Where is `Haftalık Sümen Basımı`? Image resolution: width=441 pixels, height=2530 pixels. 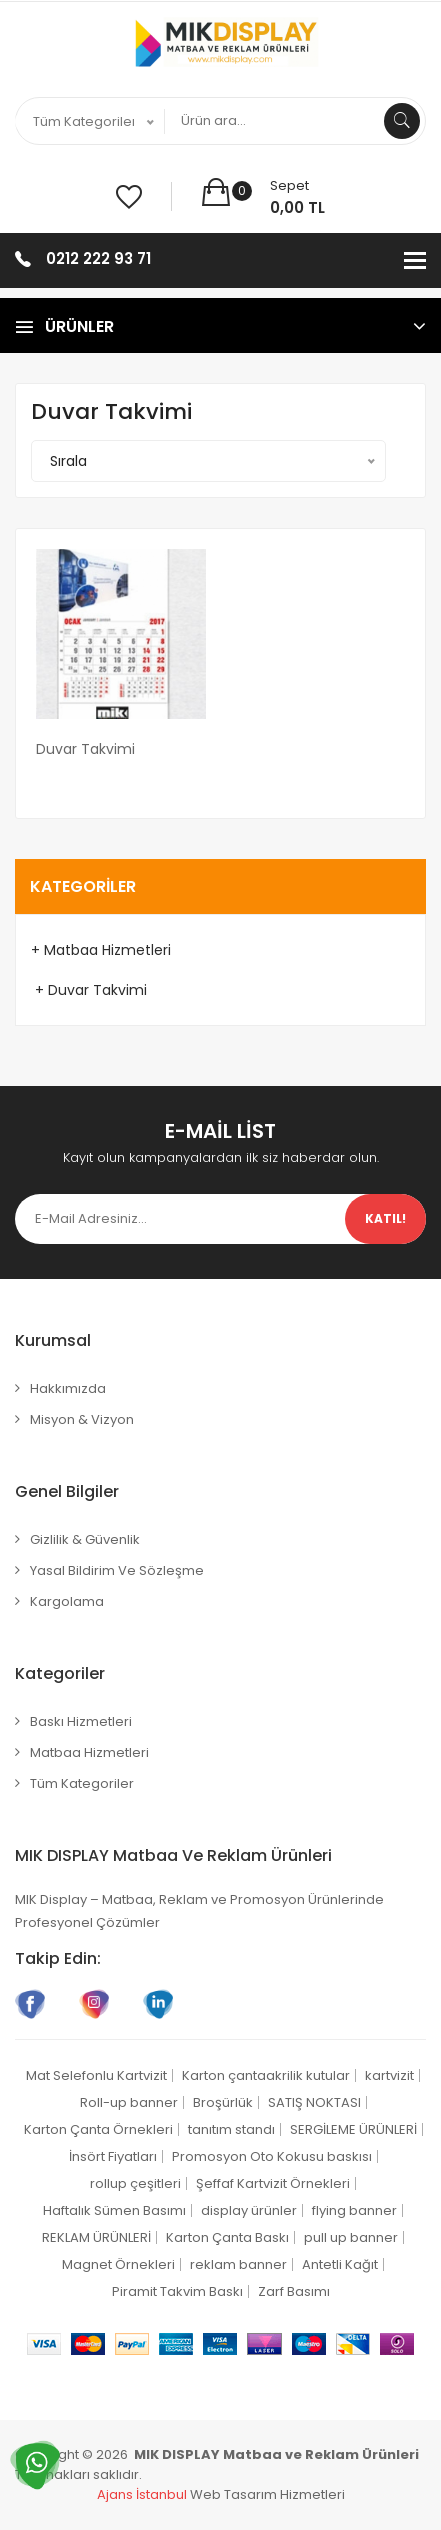
Haftalık Sümen Basımı is located at coordinates (114, 2210).